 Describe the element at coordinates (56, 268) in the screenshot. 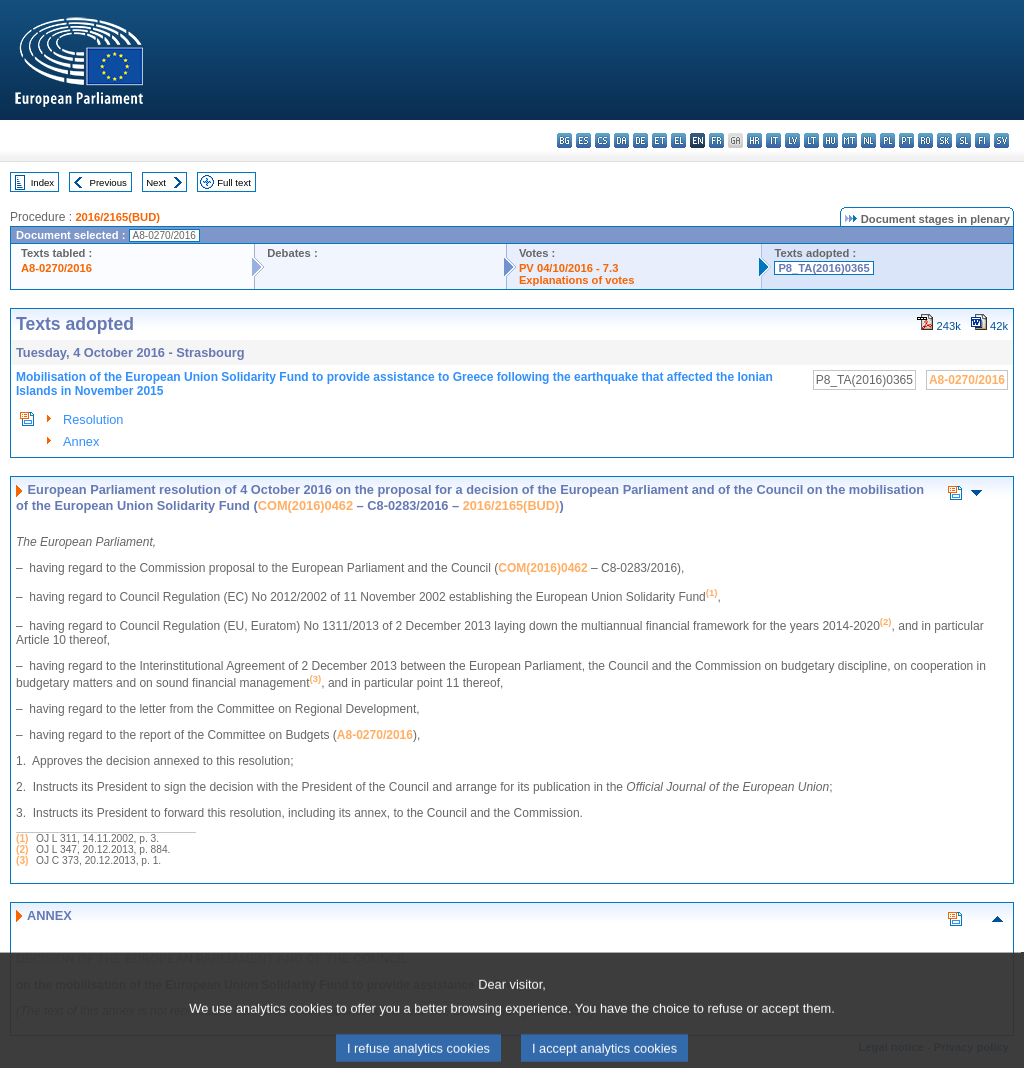

I see `A8-0270/2016` at that location.